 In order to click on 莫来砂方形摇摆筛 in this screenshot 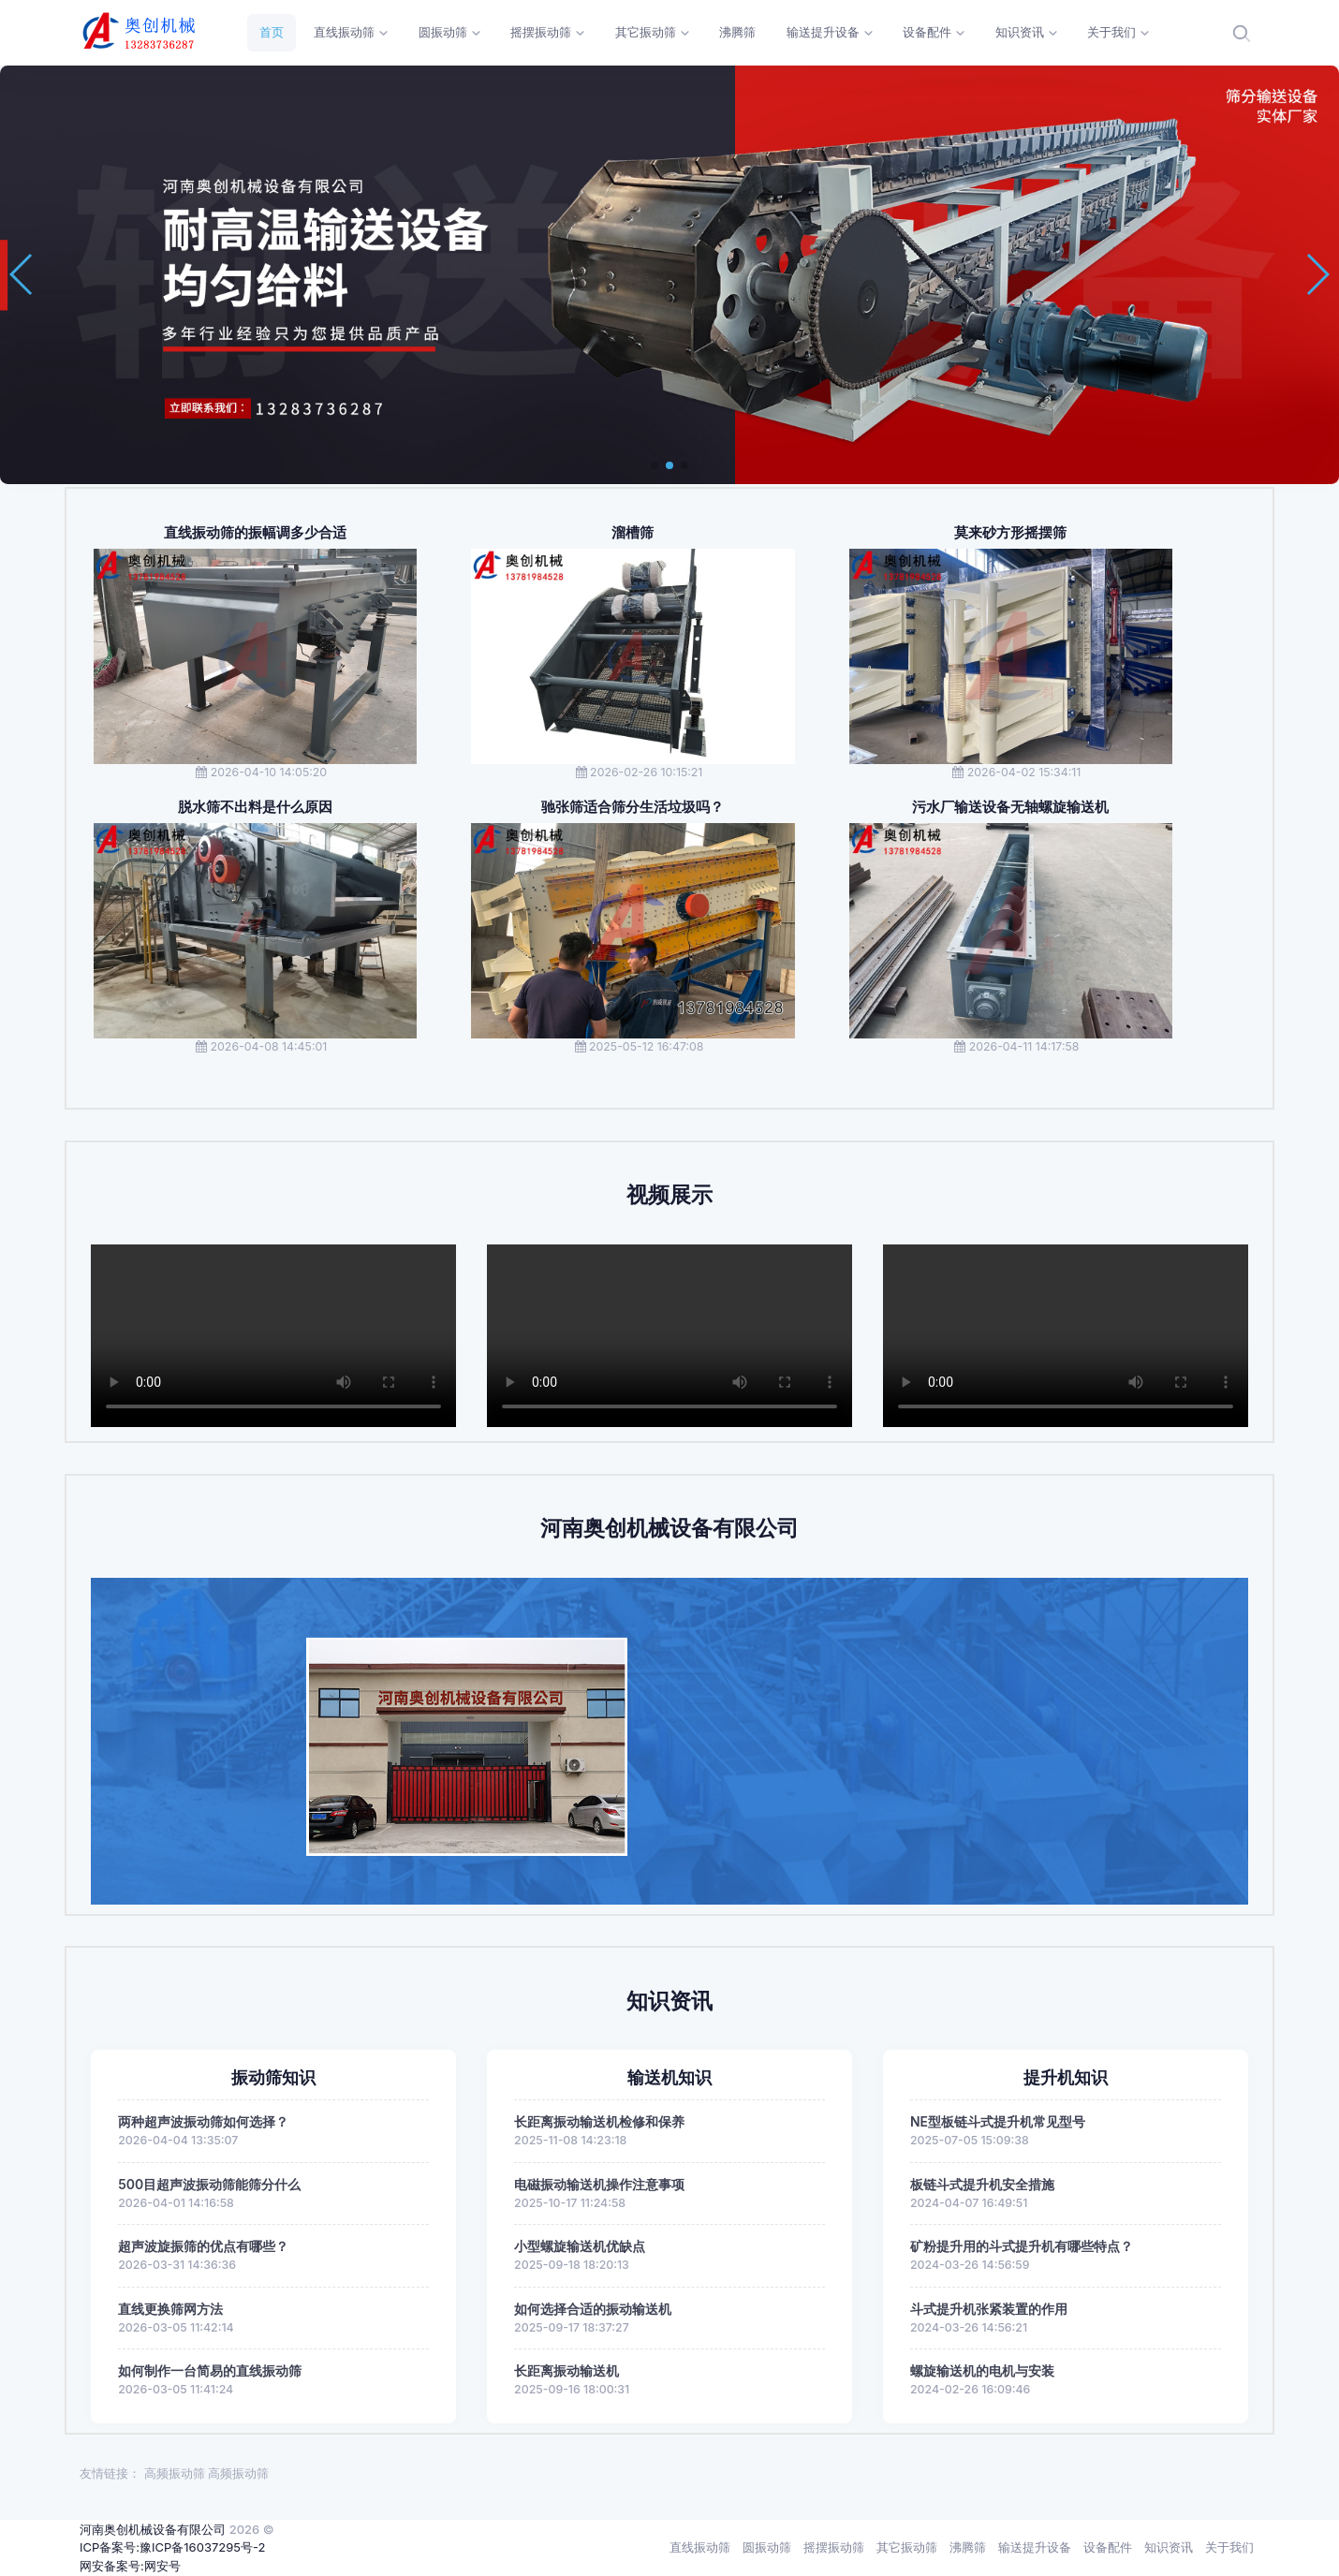, I will do `click(1010, 532)`.